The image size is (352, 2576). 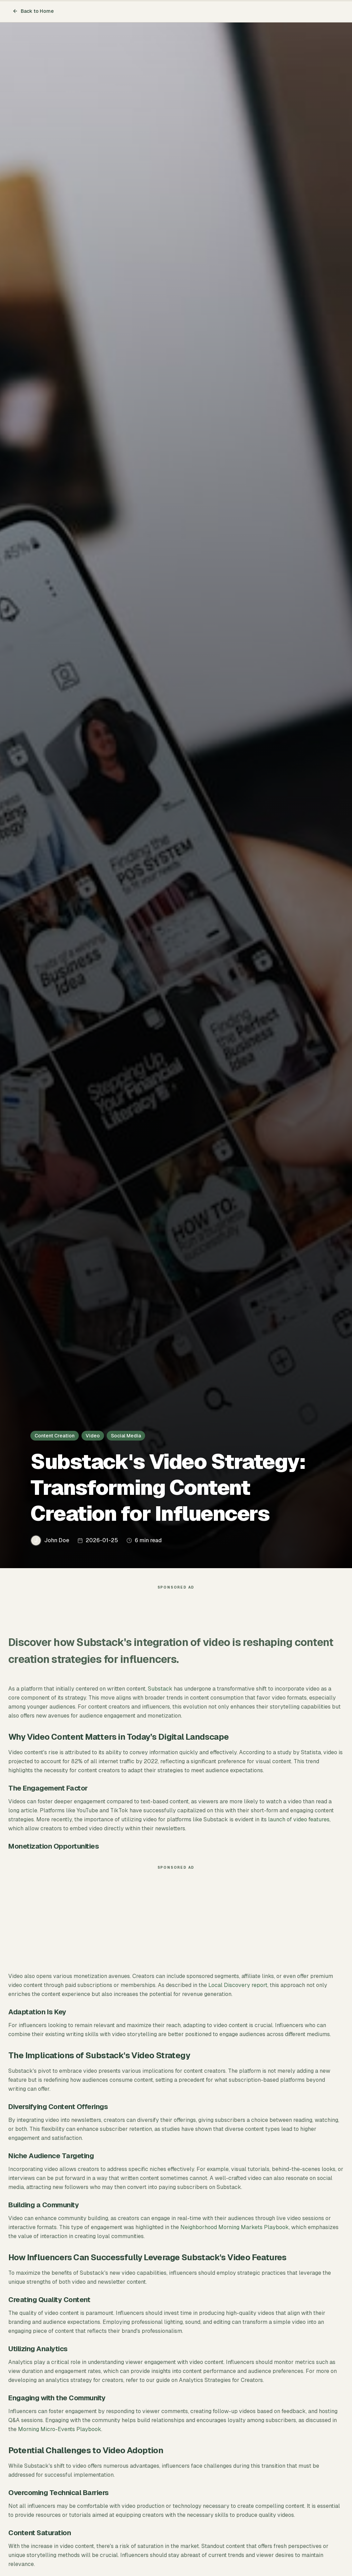 I want to click on launch of video features, so click(x=299, y=1819).